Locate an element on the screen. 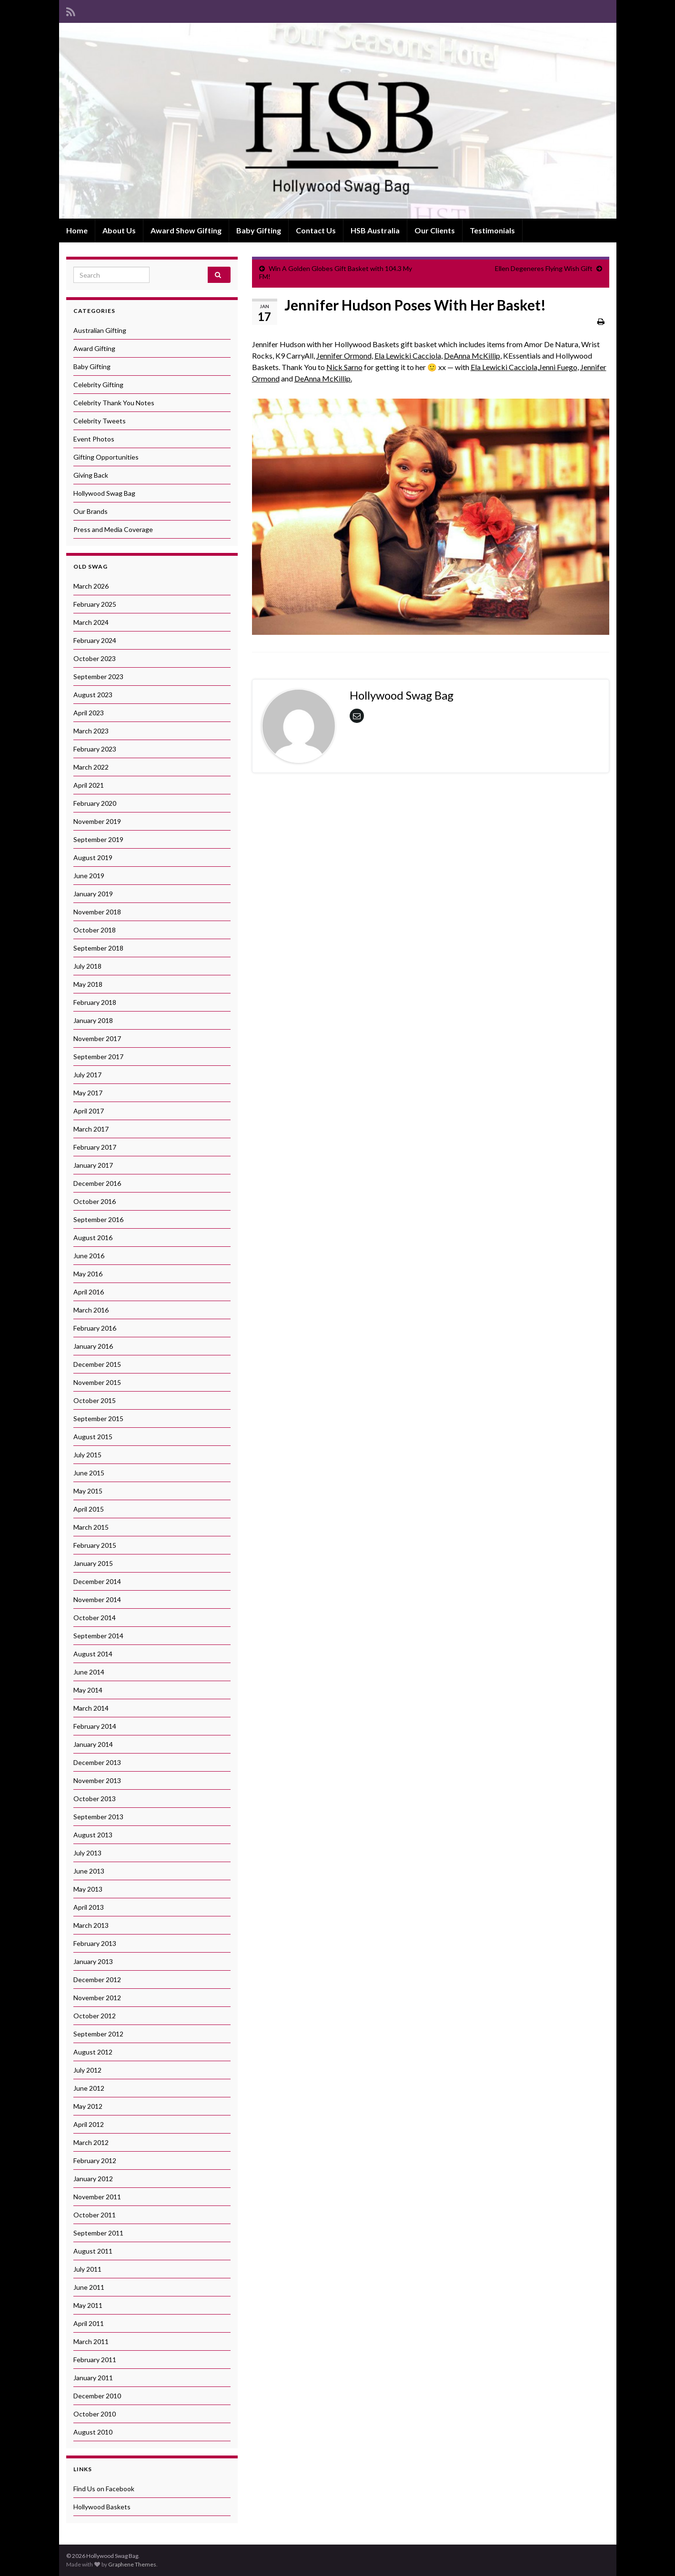 The height and width of the screenshot is (2576, 675). April 2017 is located at coordinates (88, 1111).